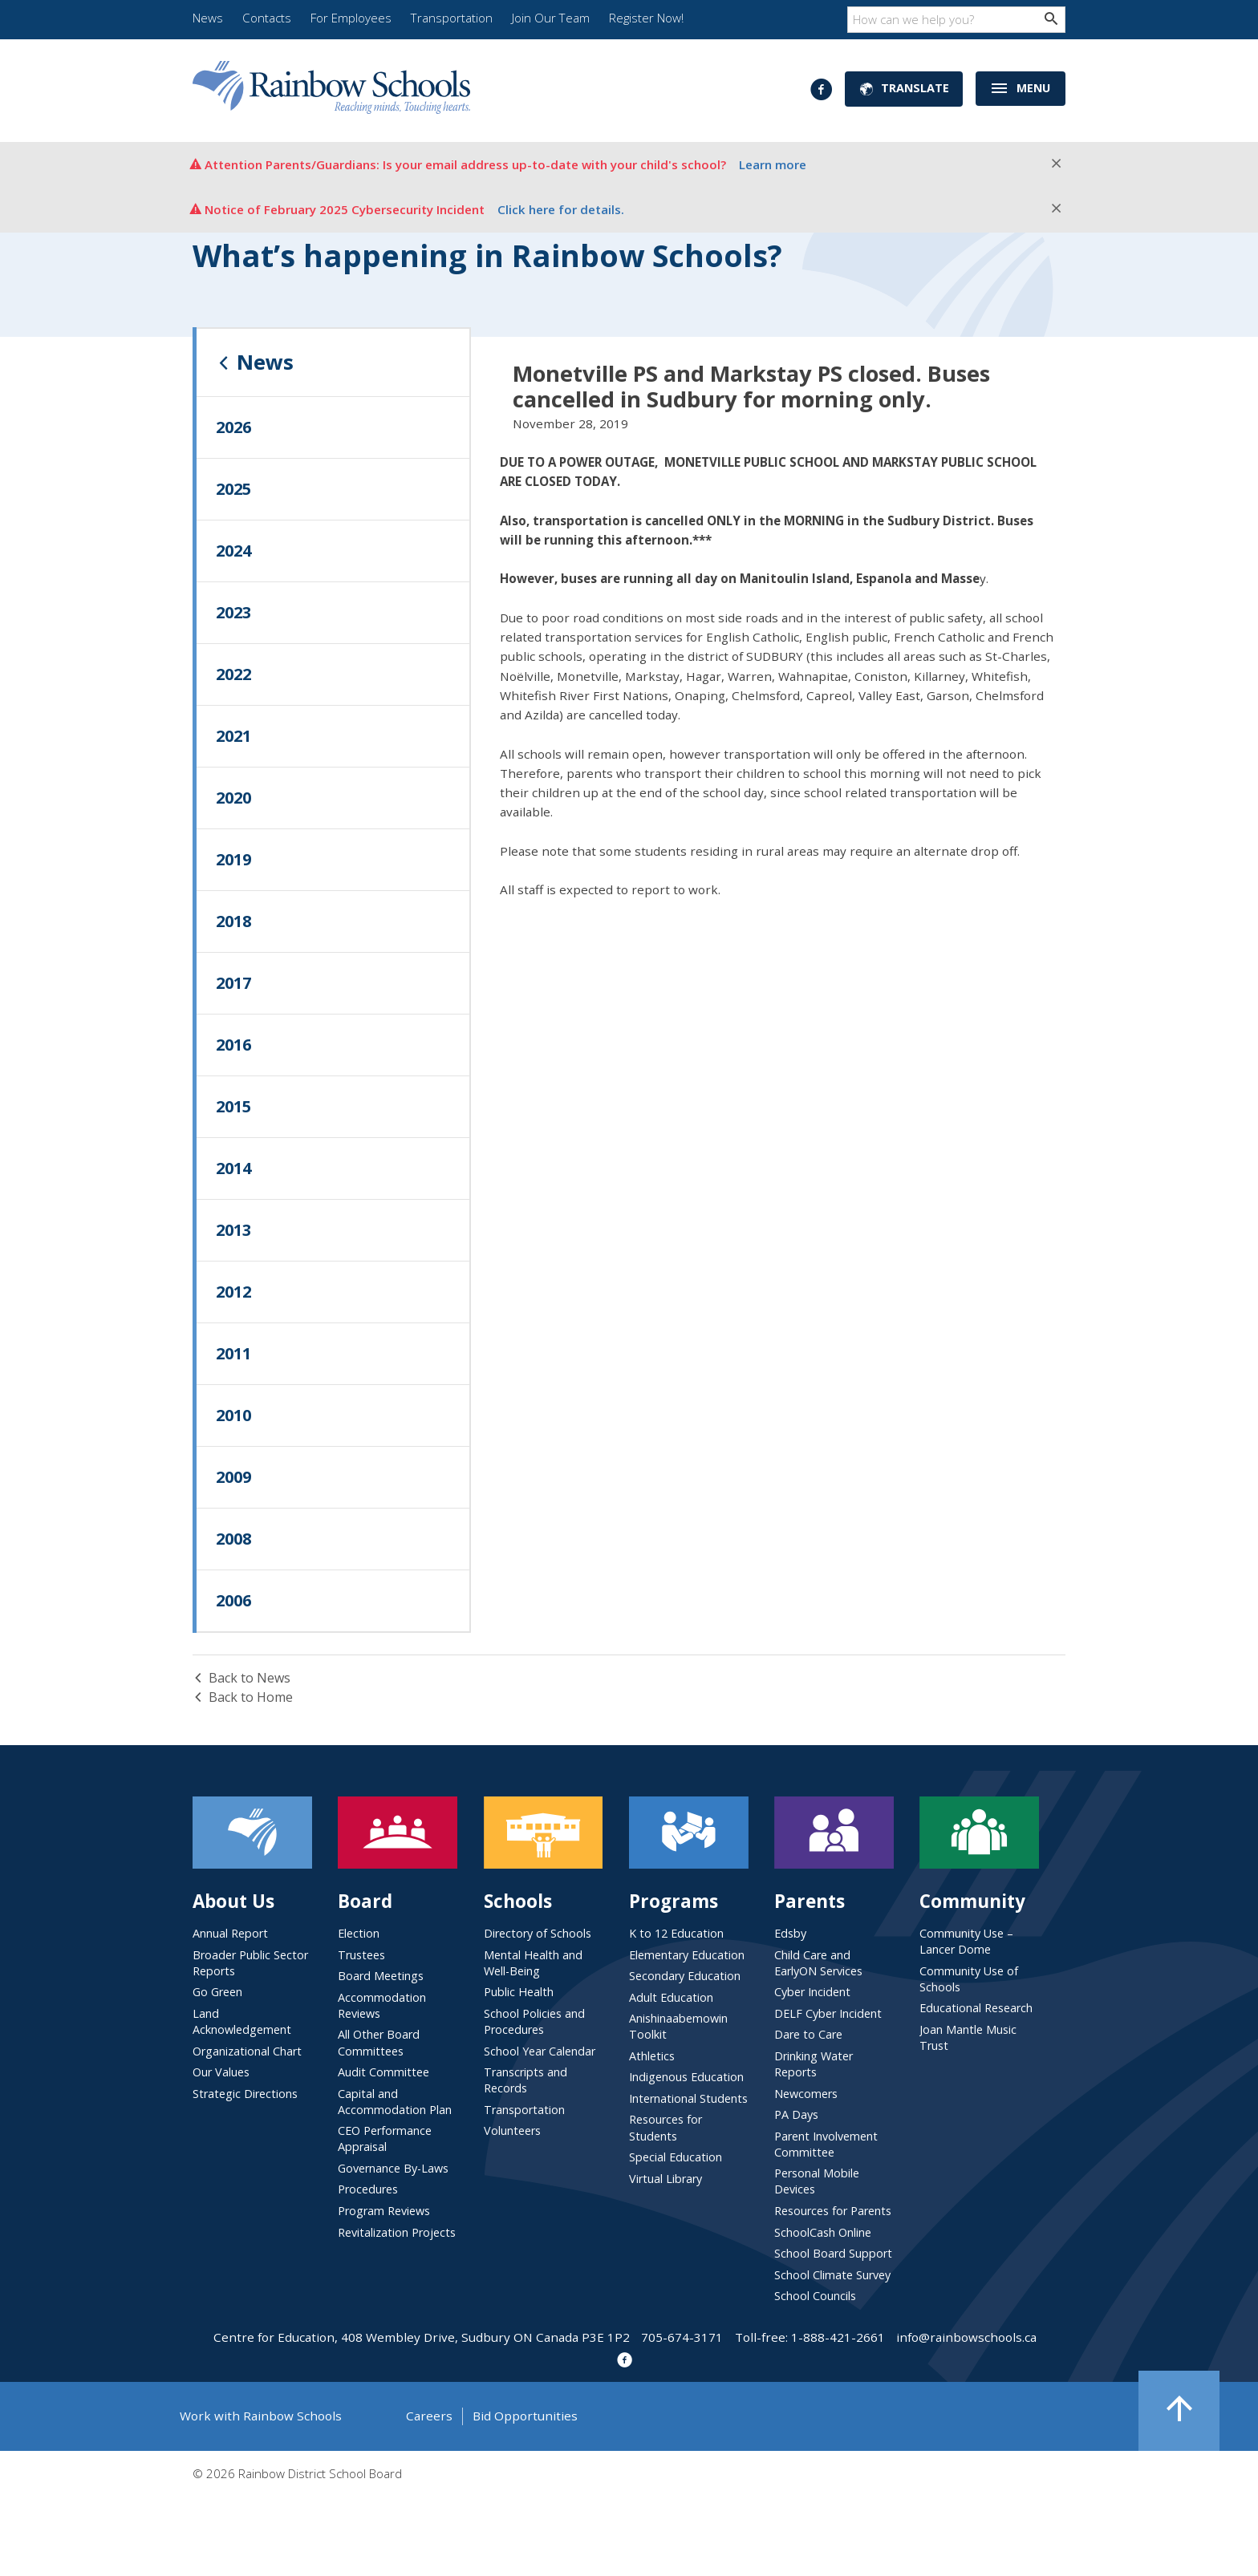 This screenshot has height=2576, width=1258. I want to click on Trustees, so click(361, 1954).